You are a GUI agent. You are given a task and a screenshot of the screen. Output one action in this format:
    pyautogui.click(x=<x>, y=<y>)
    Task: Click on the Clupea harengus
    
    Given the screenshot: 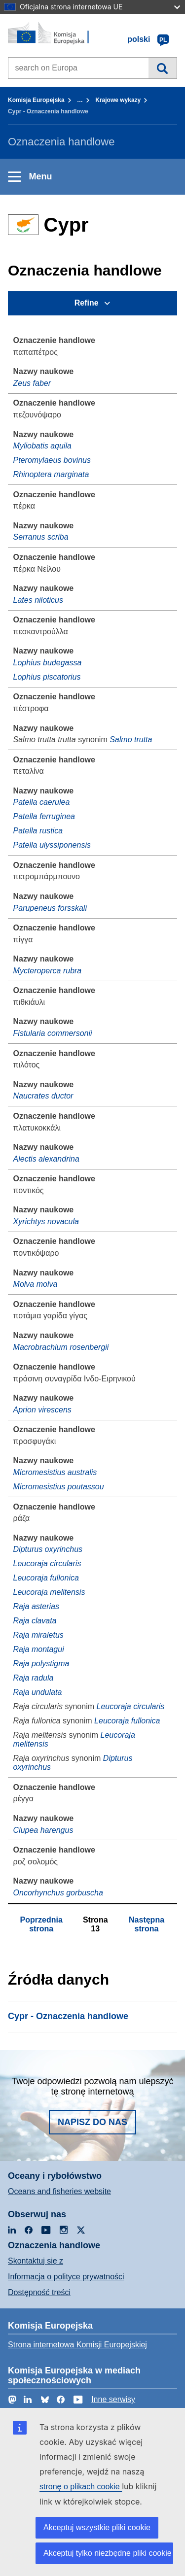 What is the action you would take?
    pyautogui.click(x=43, y=1830)
    